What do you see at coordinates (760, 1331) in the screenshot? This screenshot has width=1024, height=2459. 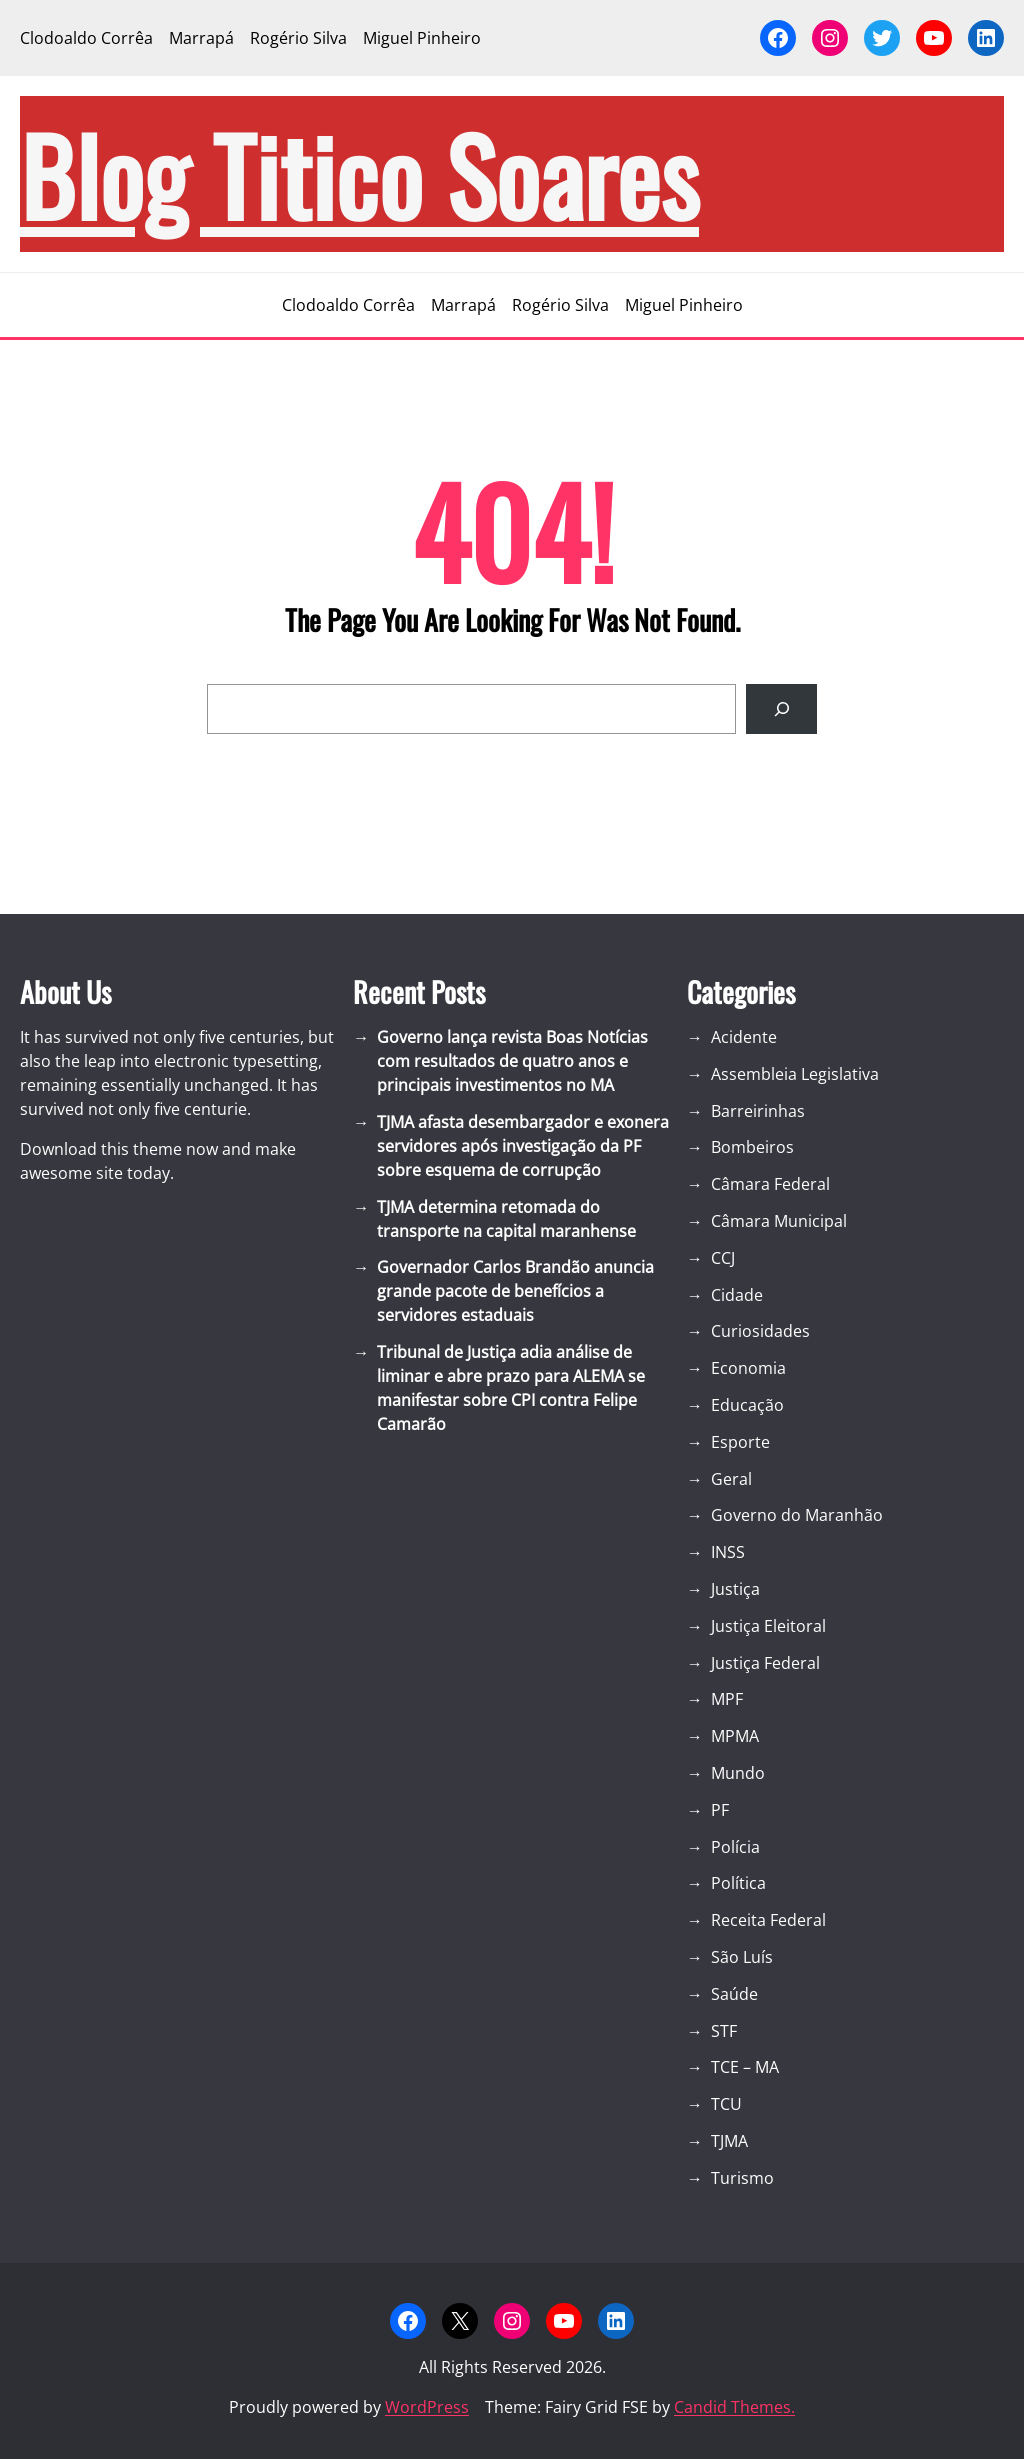 I see `Curiosidades` at bounding box center [760, 1331].